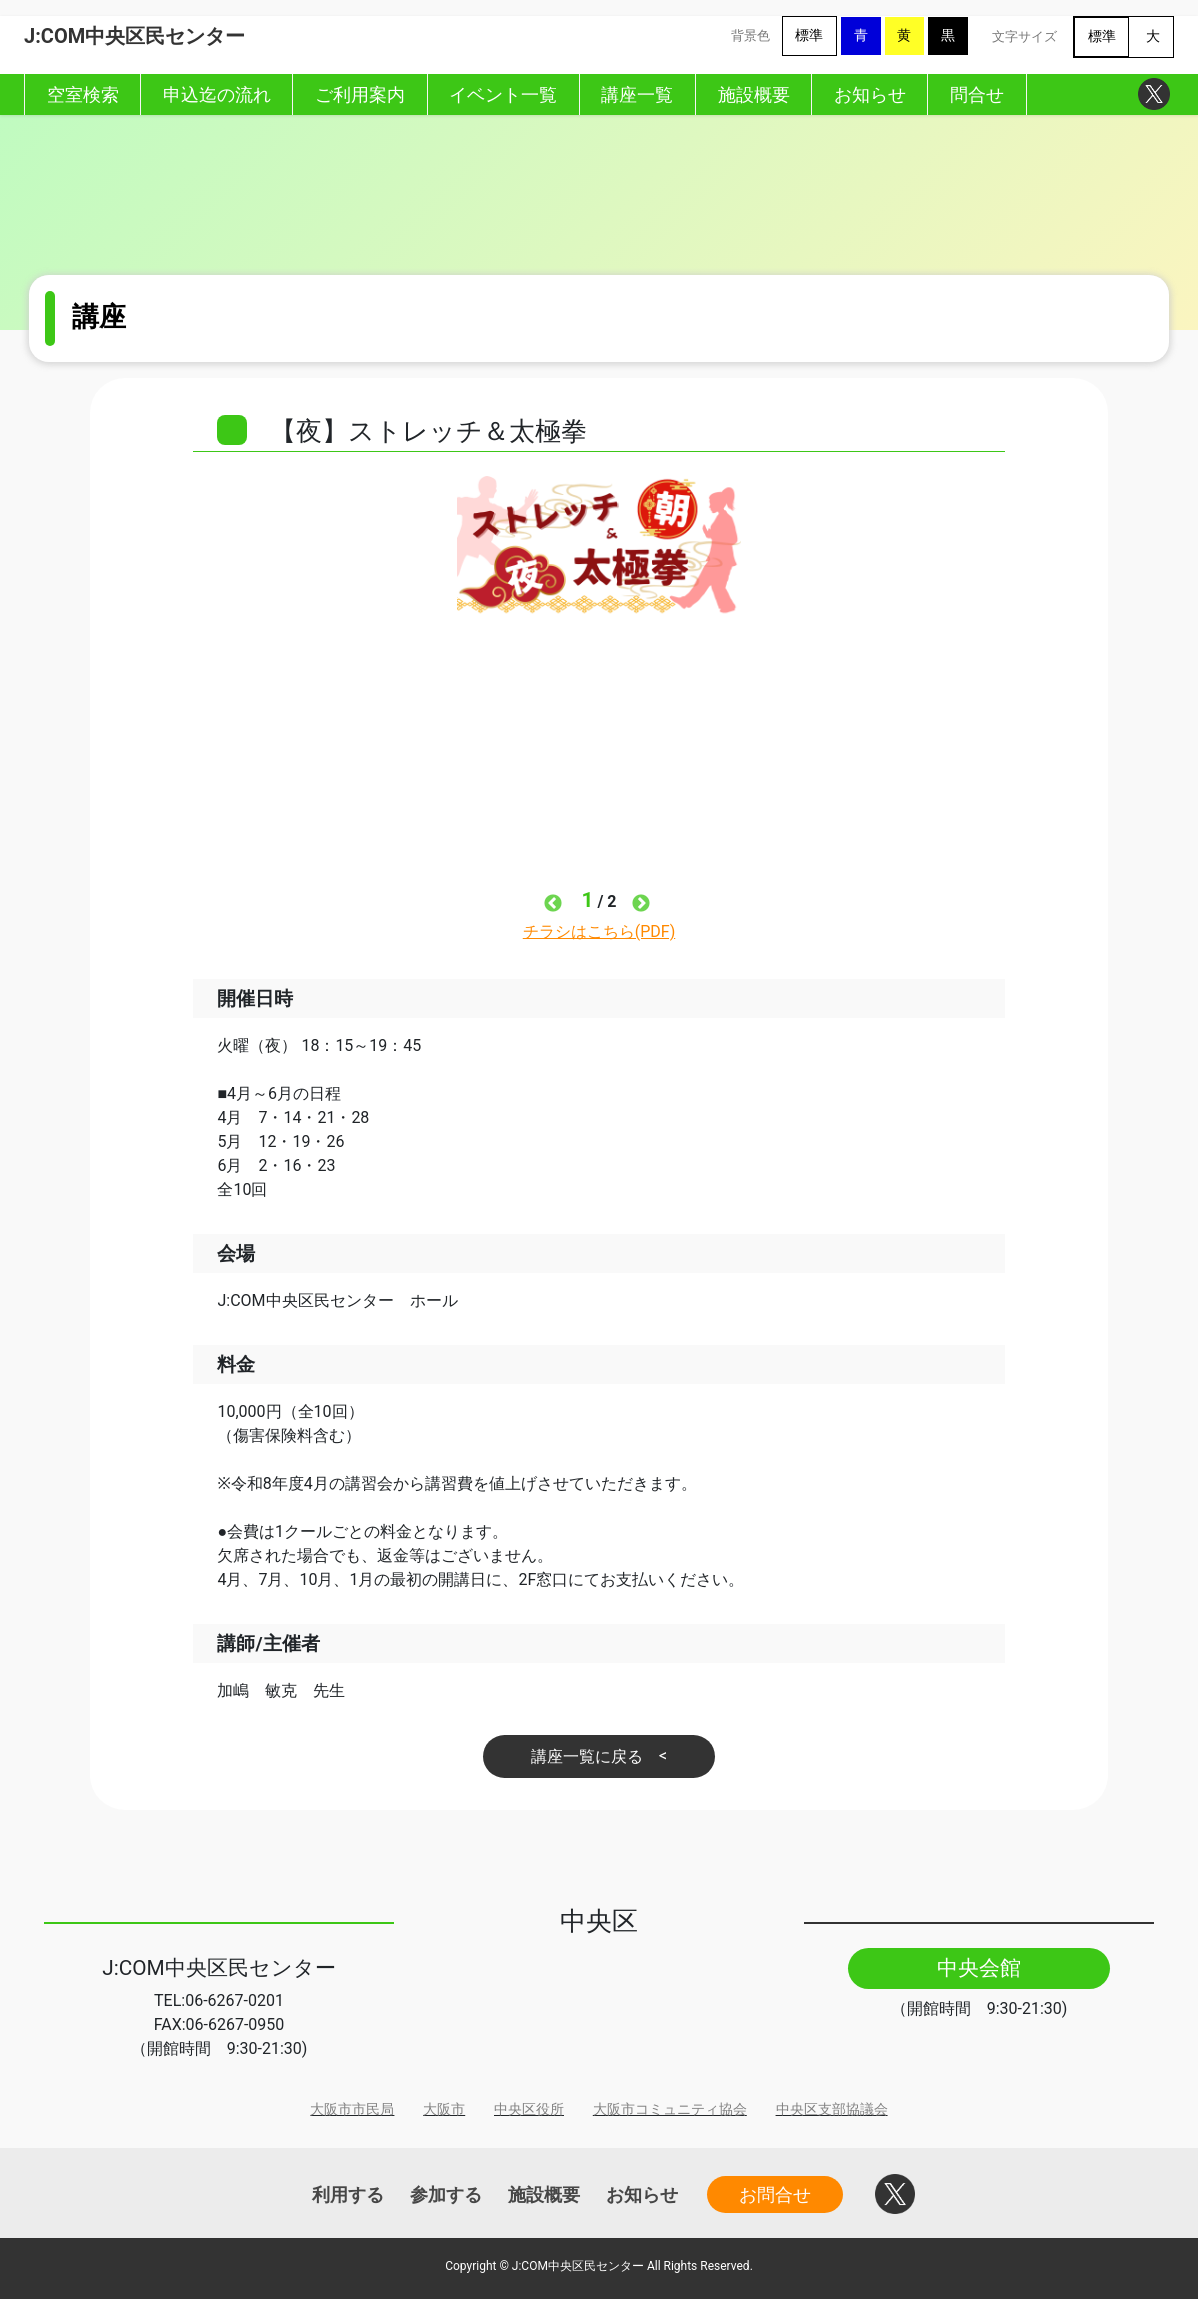 The height and width of the screenshot is (2299, 1198). I want to click on Previous, so click(553, 904).